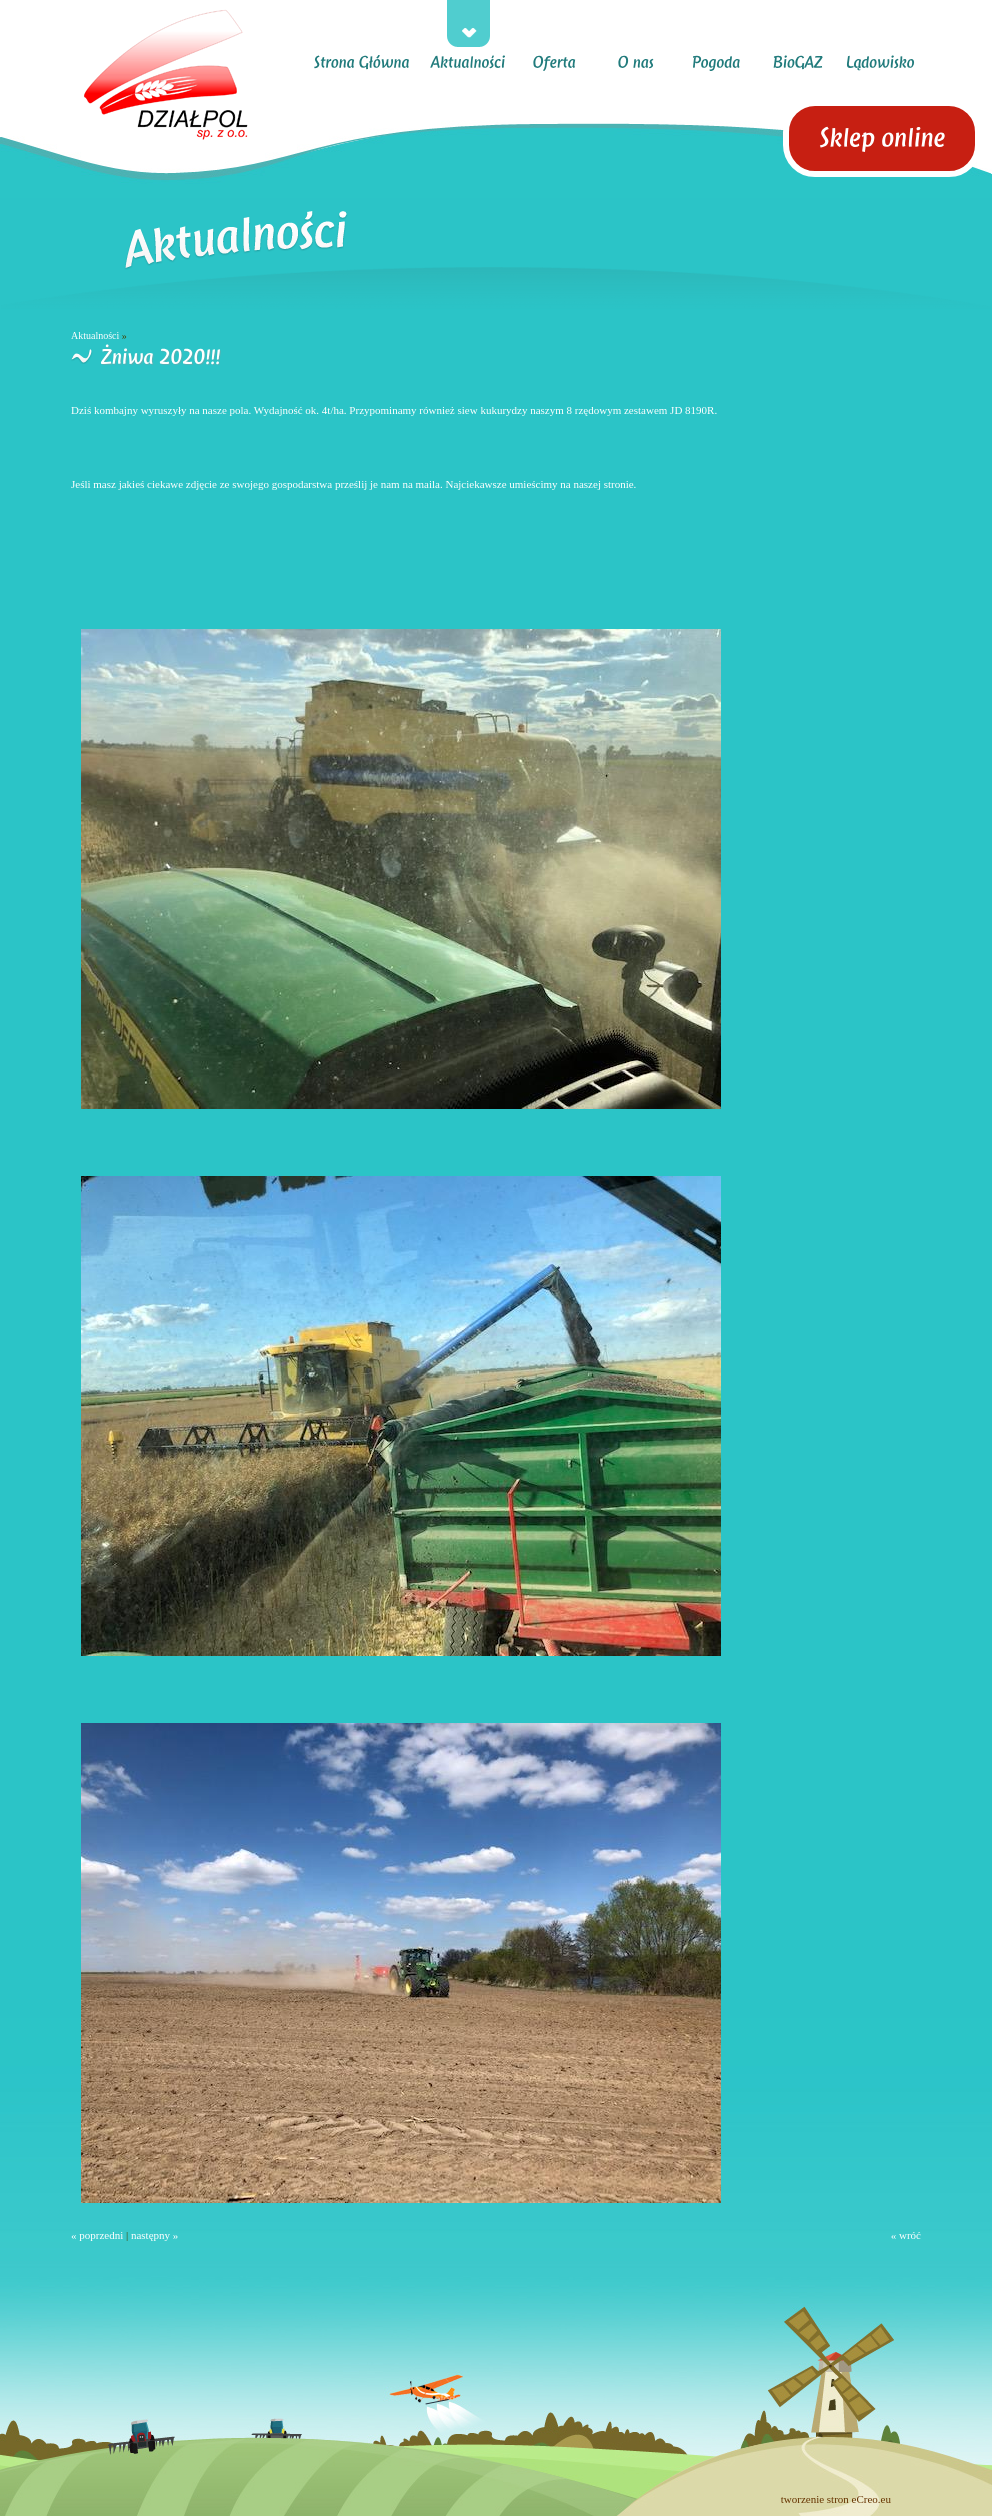 The height and width of the screenshot is (2516, 992). What do you see at coordinates (97, 2235) in the screenshot?
I see `« poprzedni` at bounding box center [97, 2235].